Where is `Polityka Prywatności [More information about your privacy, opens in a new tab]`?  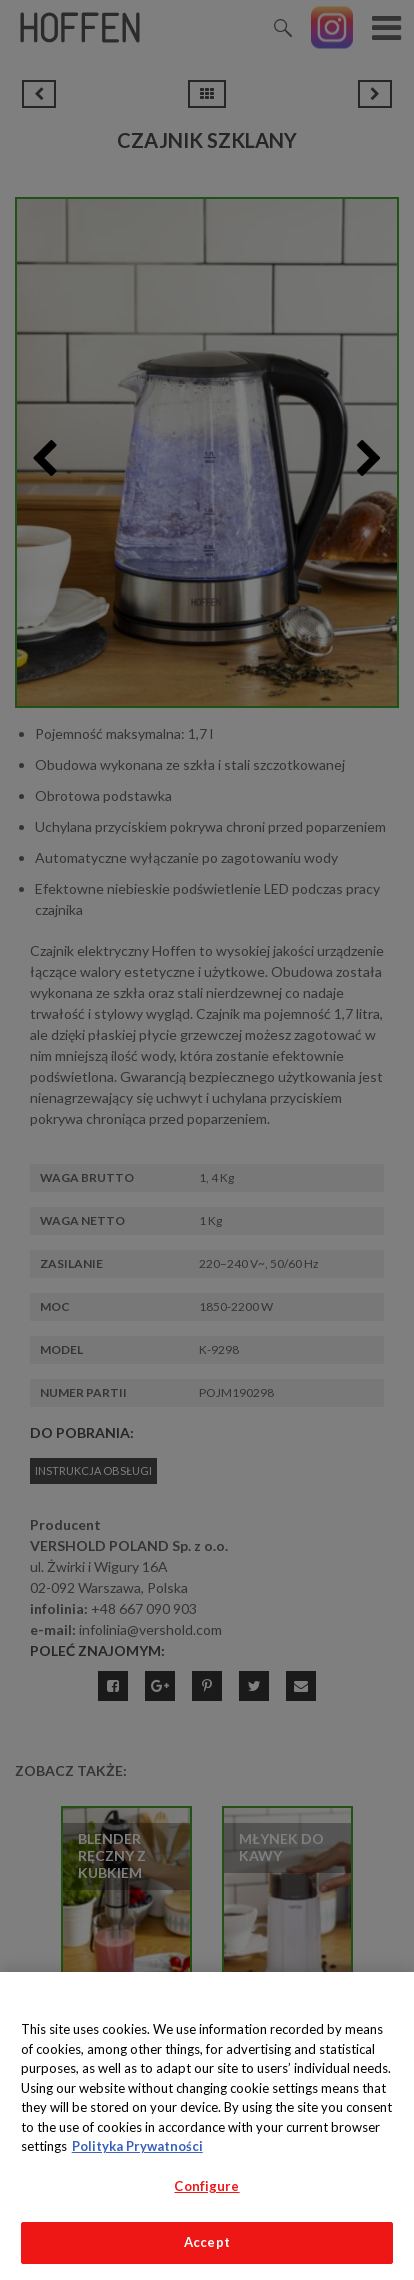 Polityka Prywatności [More information about your privacy, opens in a new tab] is located at coordinates (137, 2146).